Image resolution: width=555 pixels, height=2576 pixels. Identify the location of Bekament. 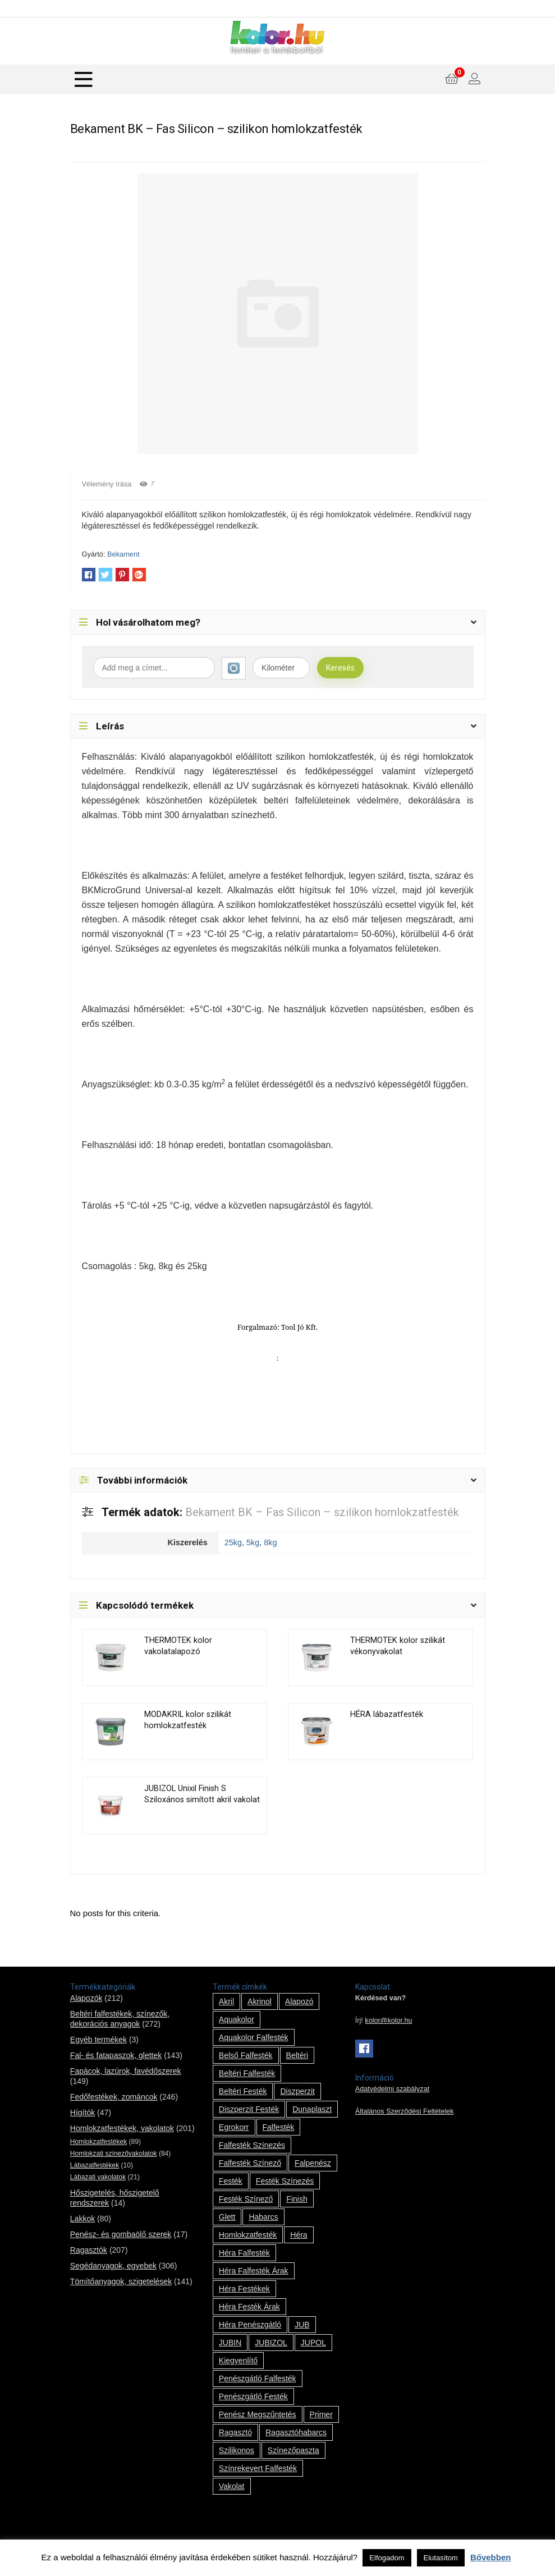
(123, 554).